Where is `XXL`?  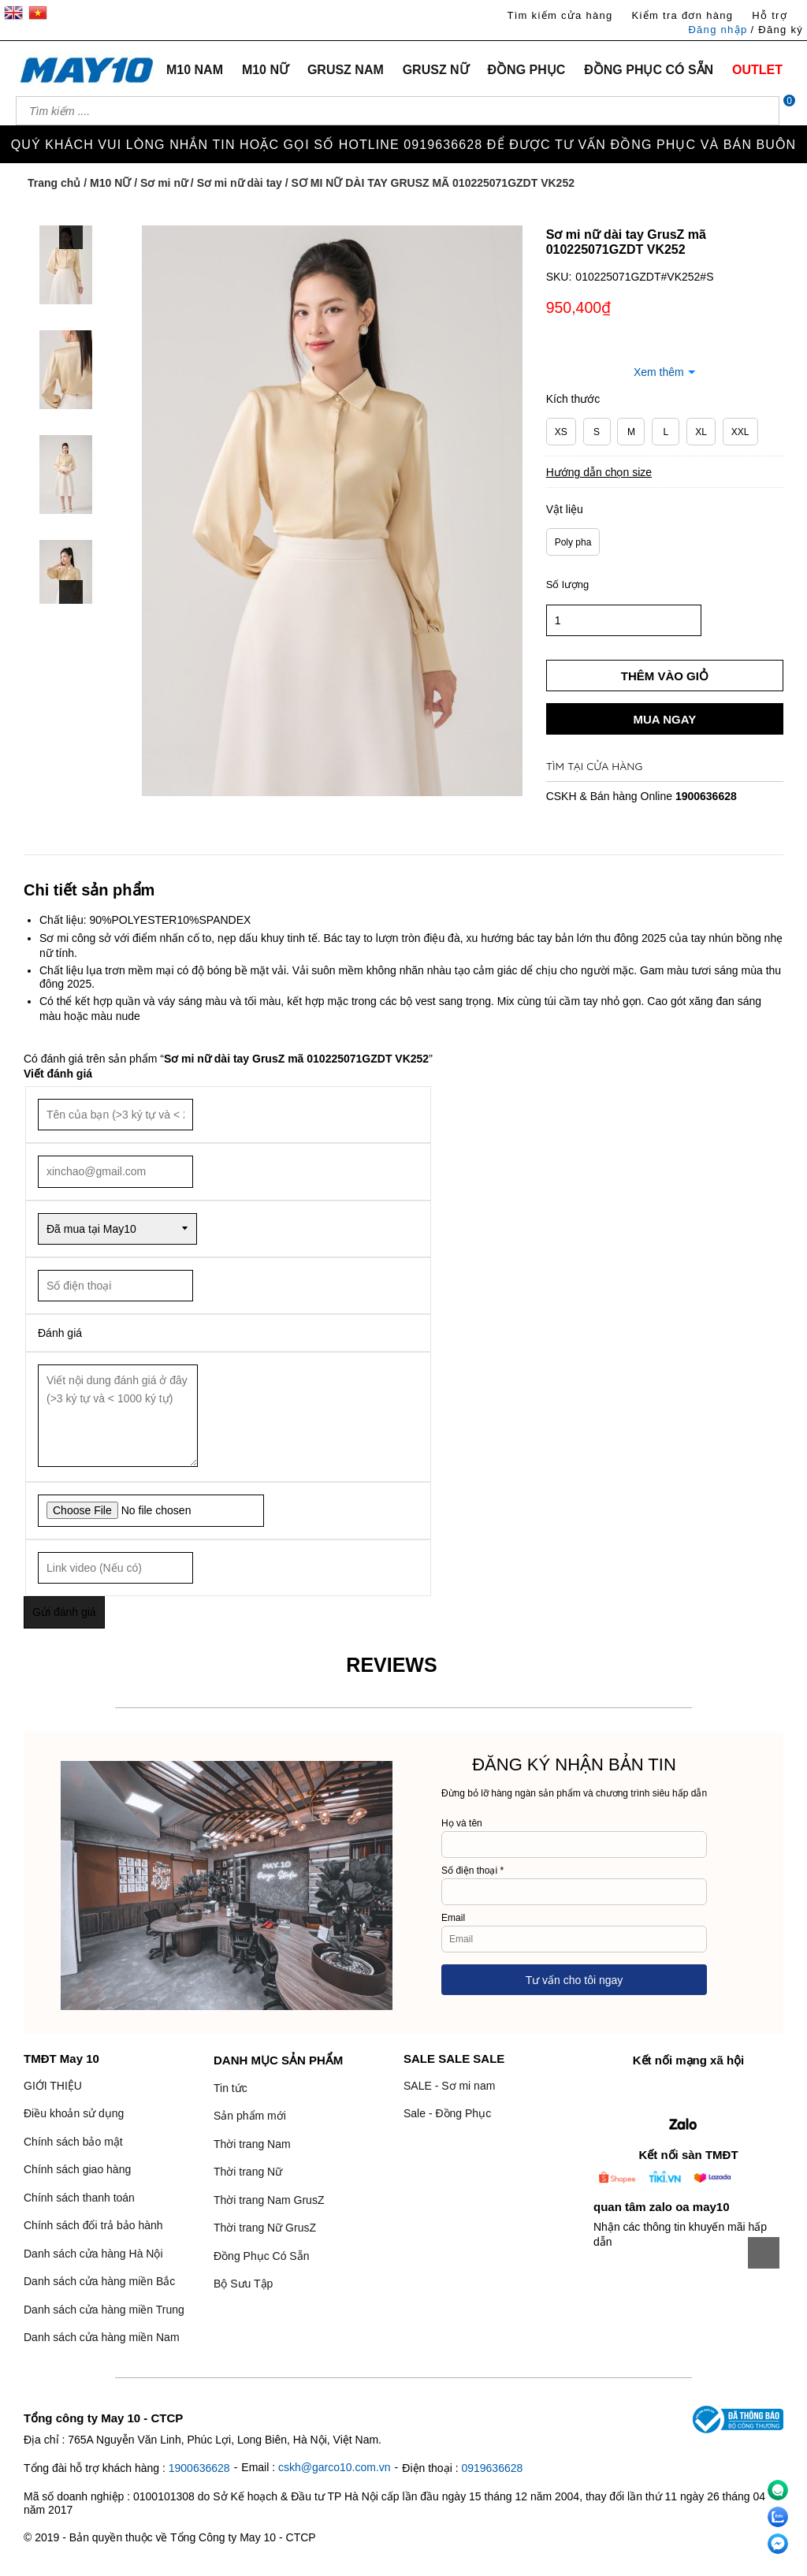
XXL is located at coordinates (740, 431).